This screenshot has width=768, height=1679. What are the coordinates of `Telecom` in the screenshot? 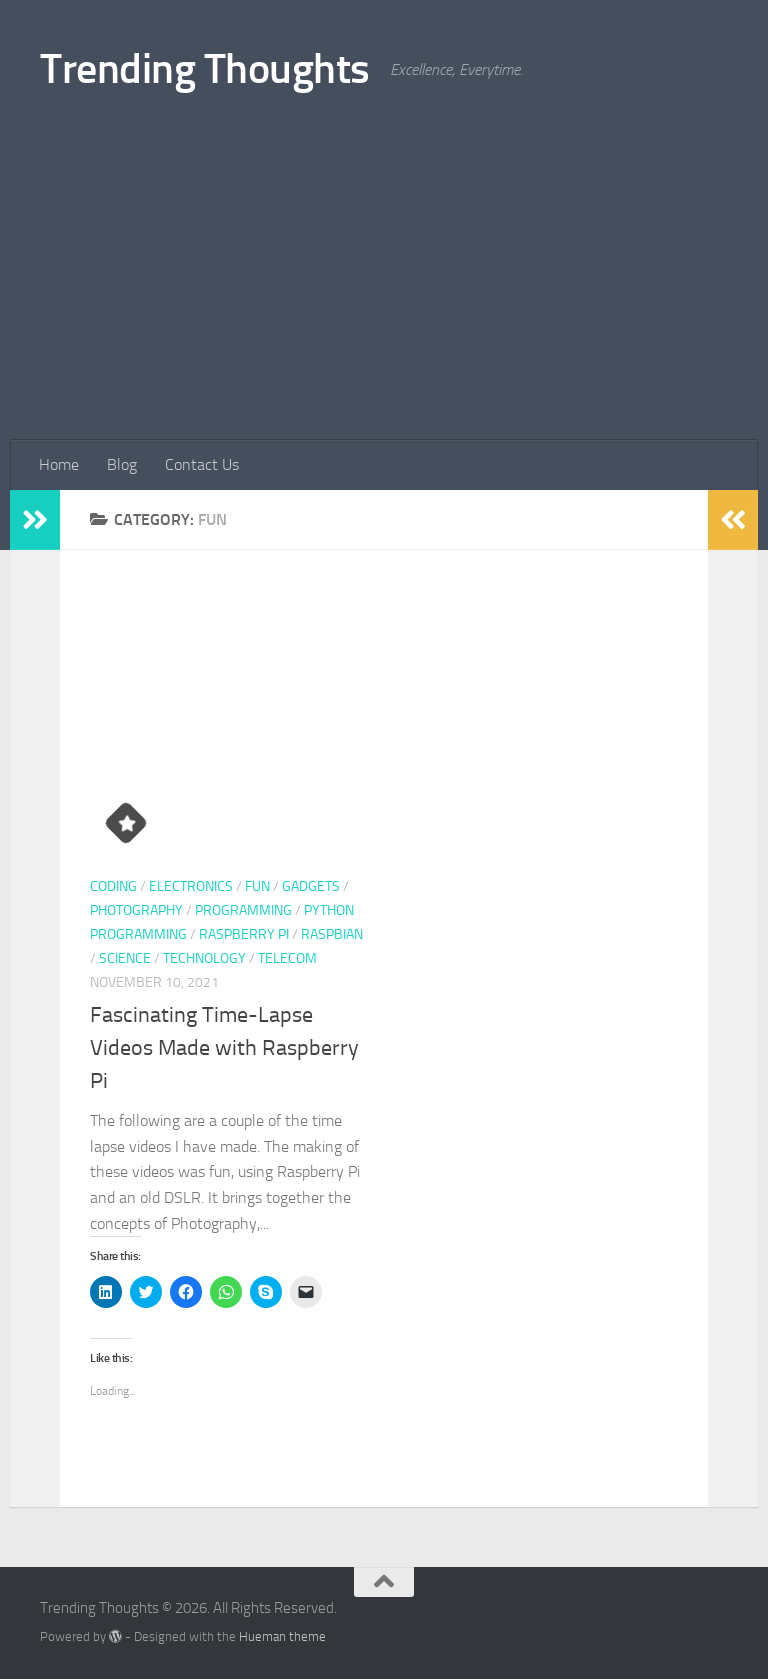 It's located at (287, 958).